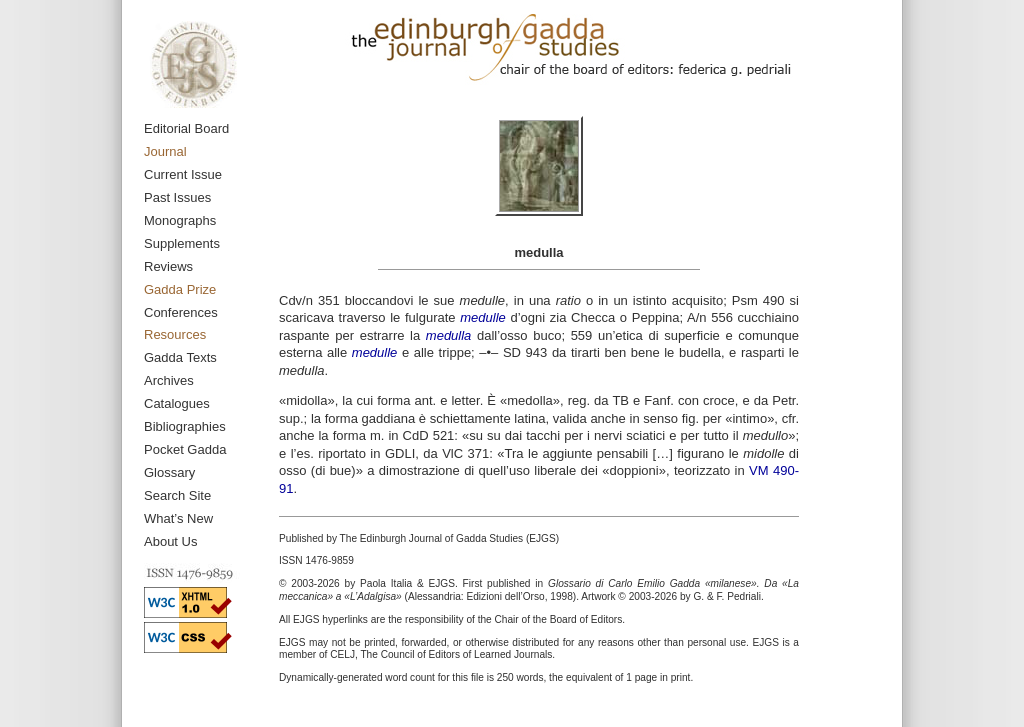 The height and width of the screenshot is (727, 1024). Describe the element at coordinates (180, 220) in the screenshot. I see `Monographs` at that location.